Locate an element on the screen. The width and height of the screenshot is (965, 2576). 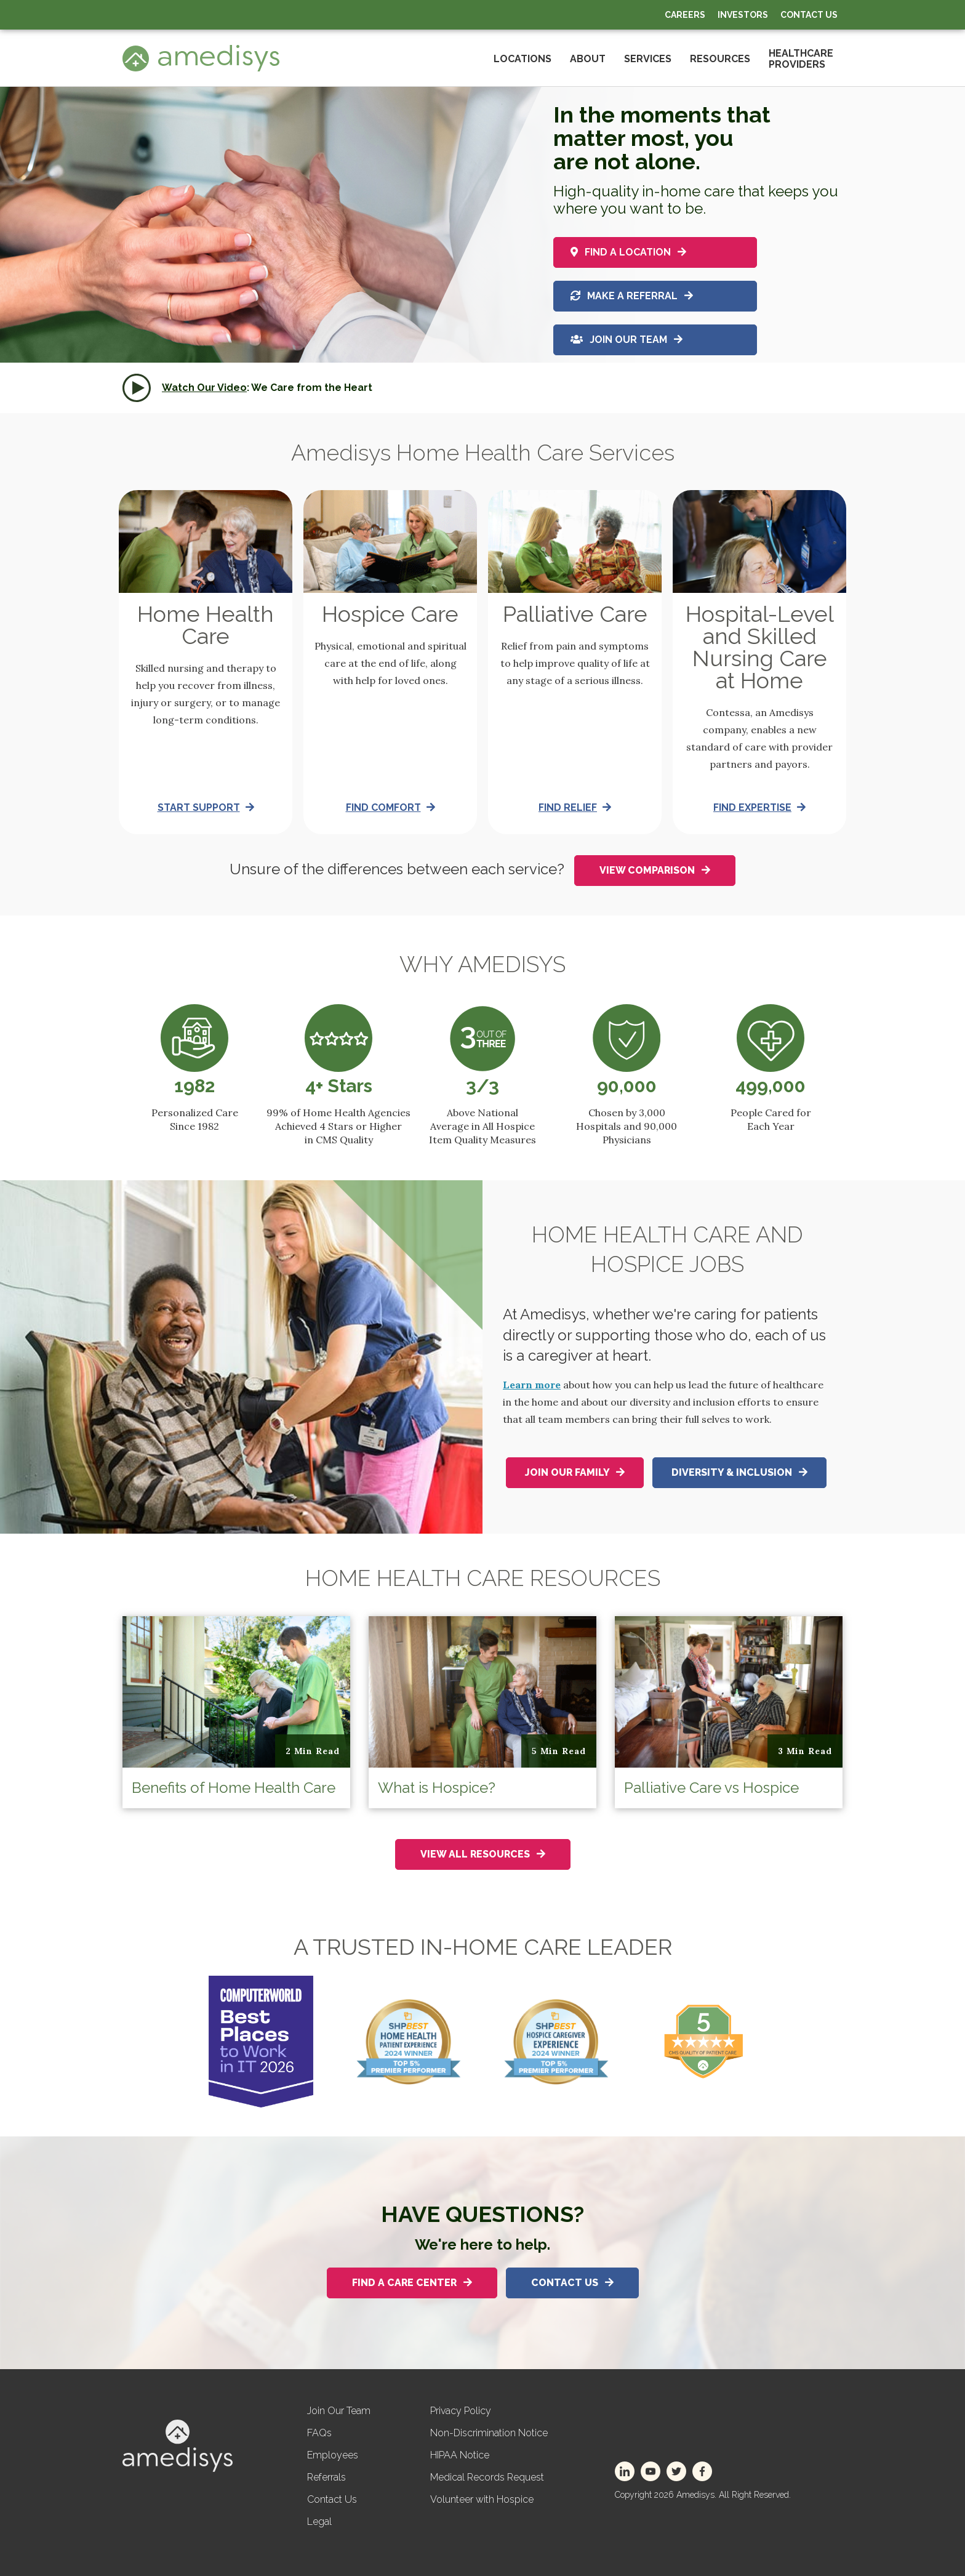
About is located at coordinates (588, 59).